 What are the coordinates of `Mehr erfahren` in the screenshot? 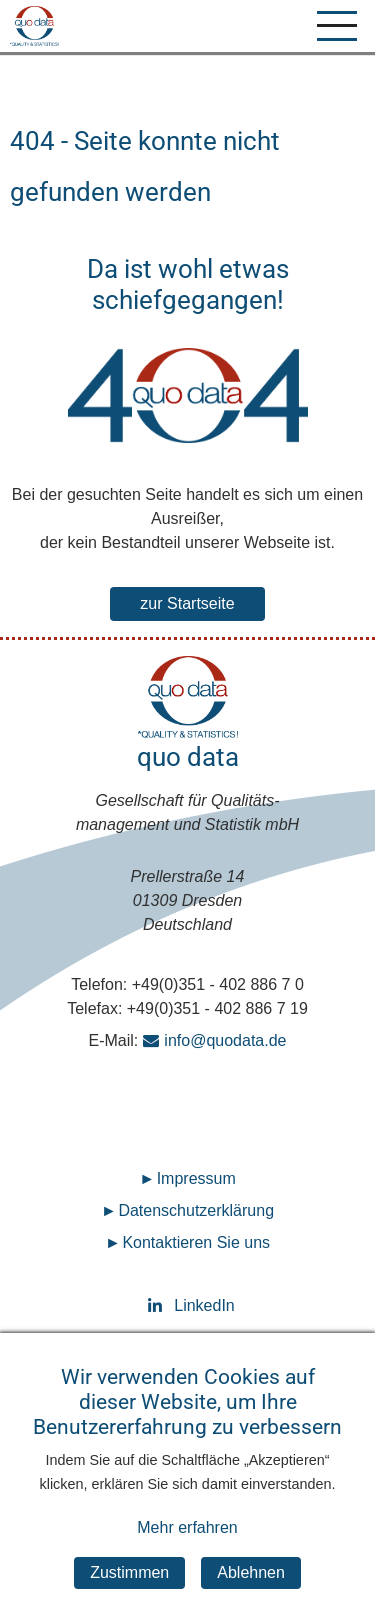 It's located at (187, 1547).